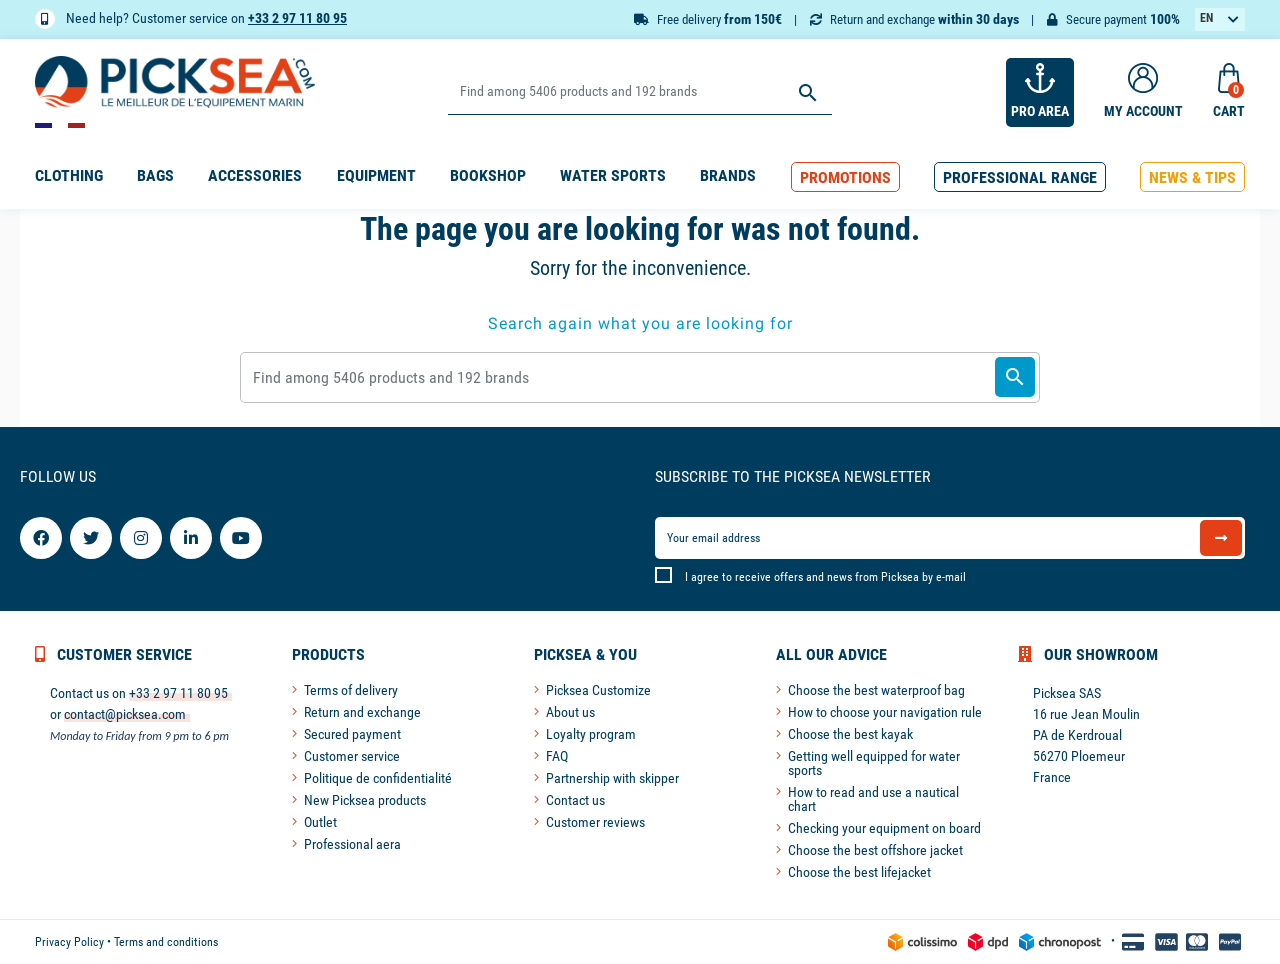  Describe the element at coordinates (845, 177) in the screenshot. I see `[button]` at that location.